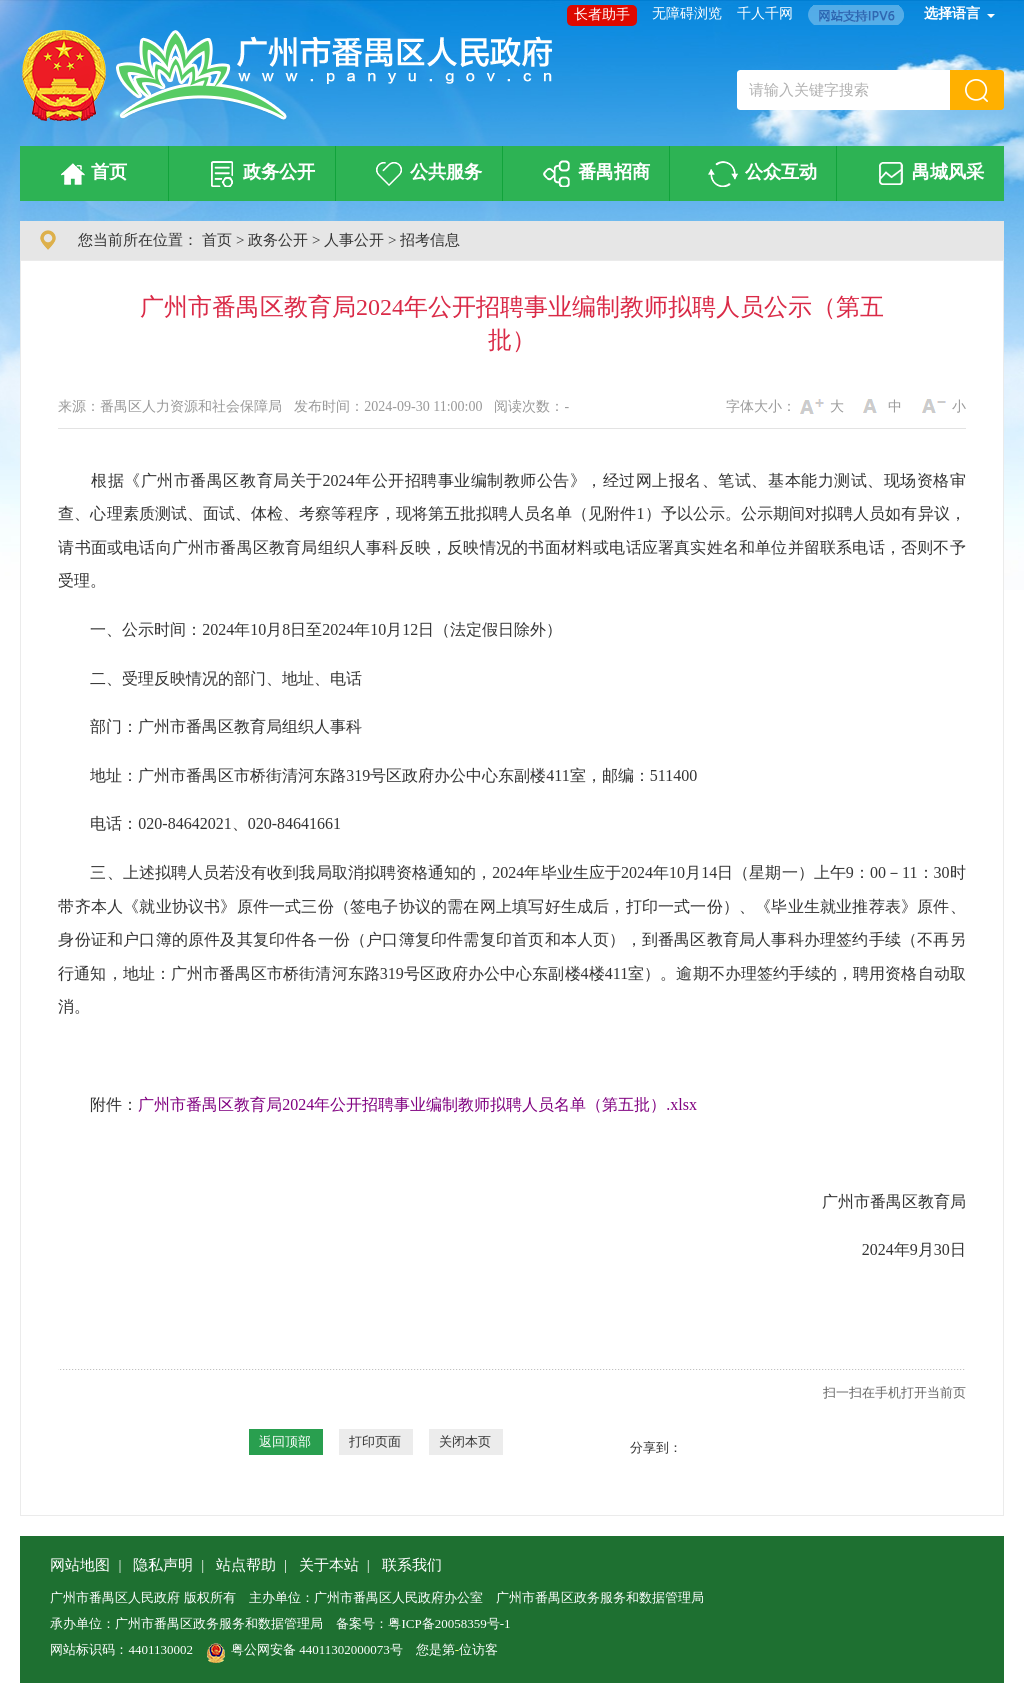  What do you see at coordinates (258, 174) in the screenshot?
I see `政务公开` at bounding box center [258, 174].